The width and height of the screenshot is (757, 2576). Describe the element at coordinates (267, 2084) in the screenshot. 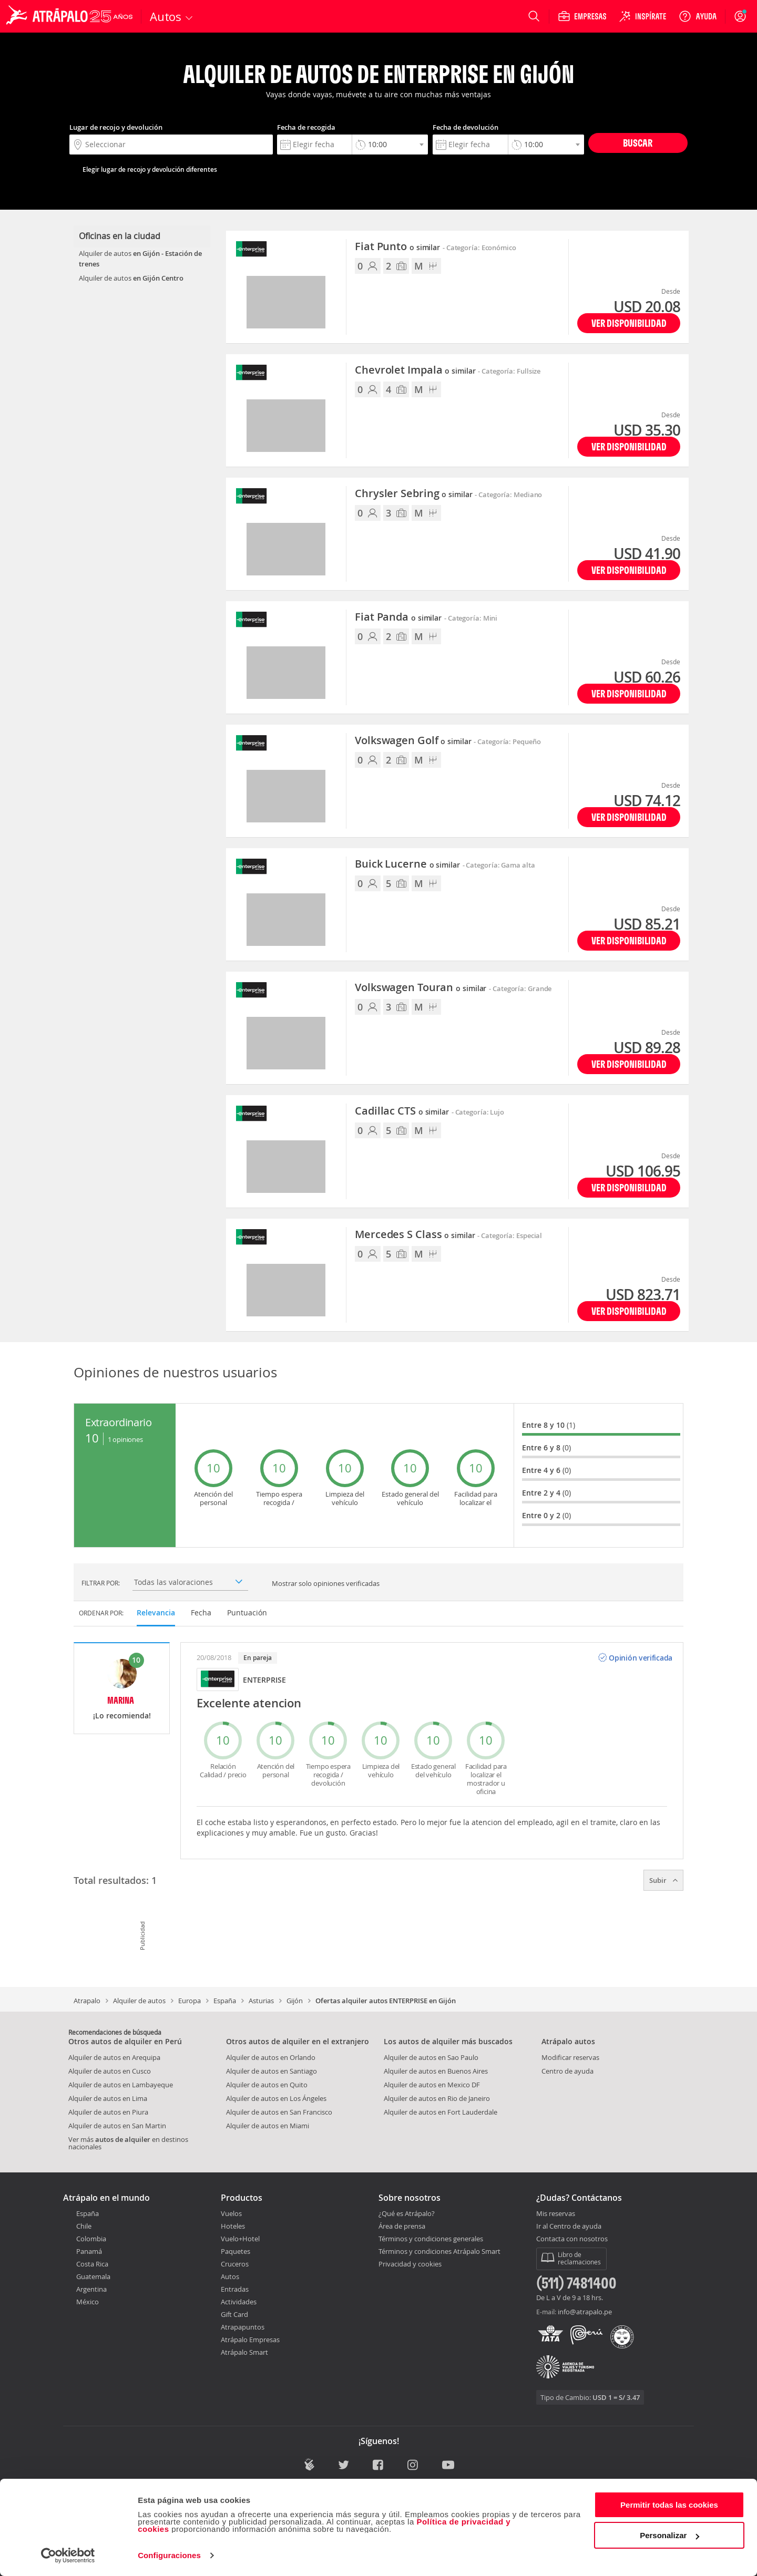

I see `Alquiler de autos en Quito` at that location.